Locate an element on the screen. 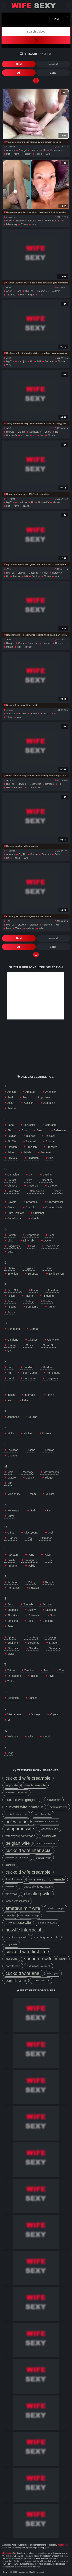 The height and width of the screenshot is (2576, 72). exhibitionism is located at coordinates (56, 1273).